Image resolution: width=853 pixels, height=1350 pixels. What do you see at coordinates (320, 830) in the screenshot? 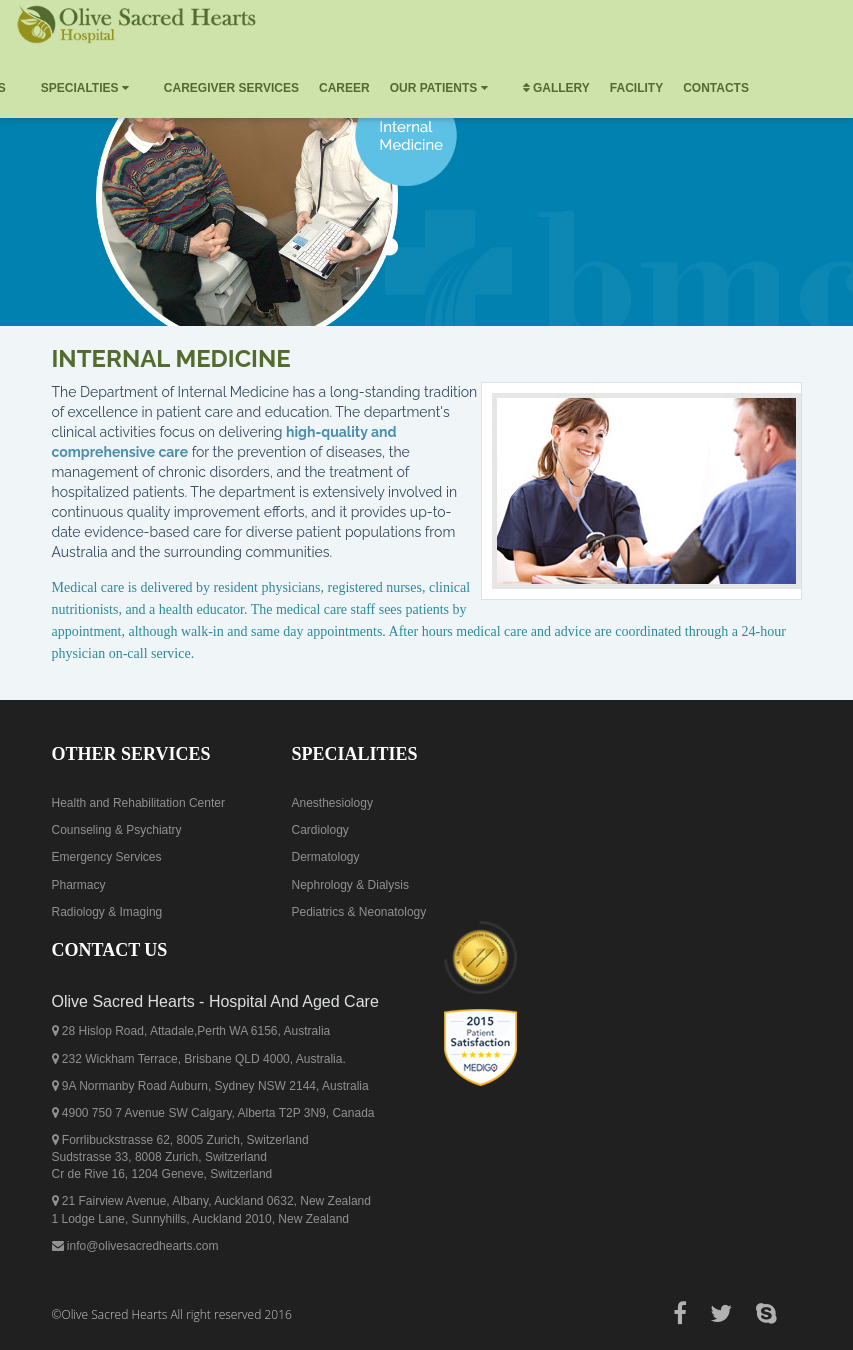
I see `Cardiology` at bounding box center [320, 830].